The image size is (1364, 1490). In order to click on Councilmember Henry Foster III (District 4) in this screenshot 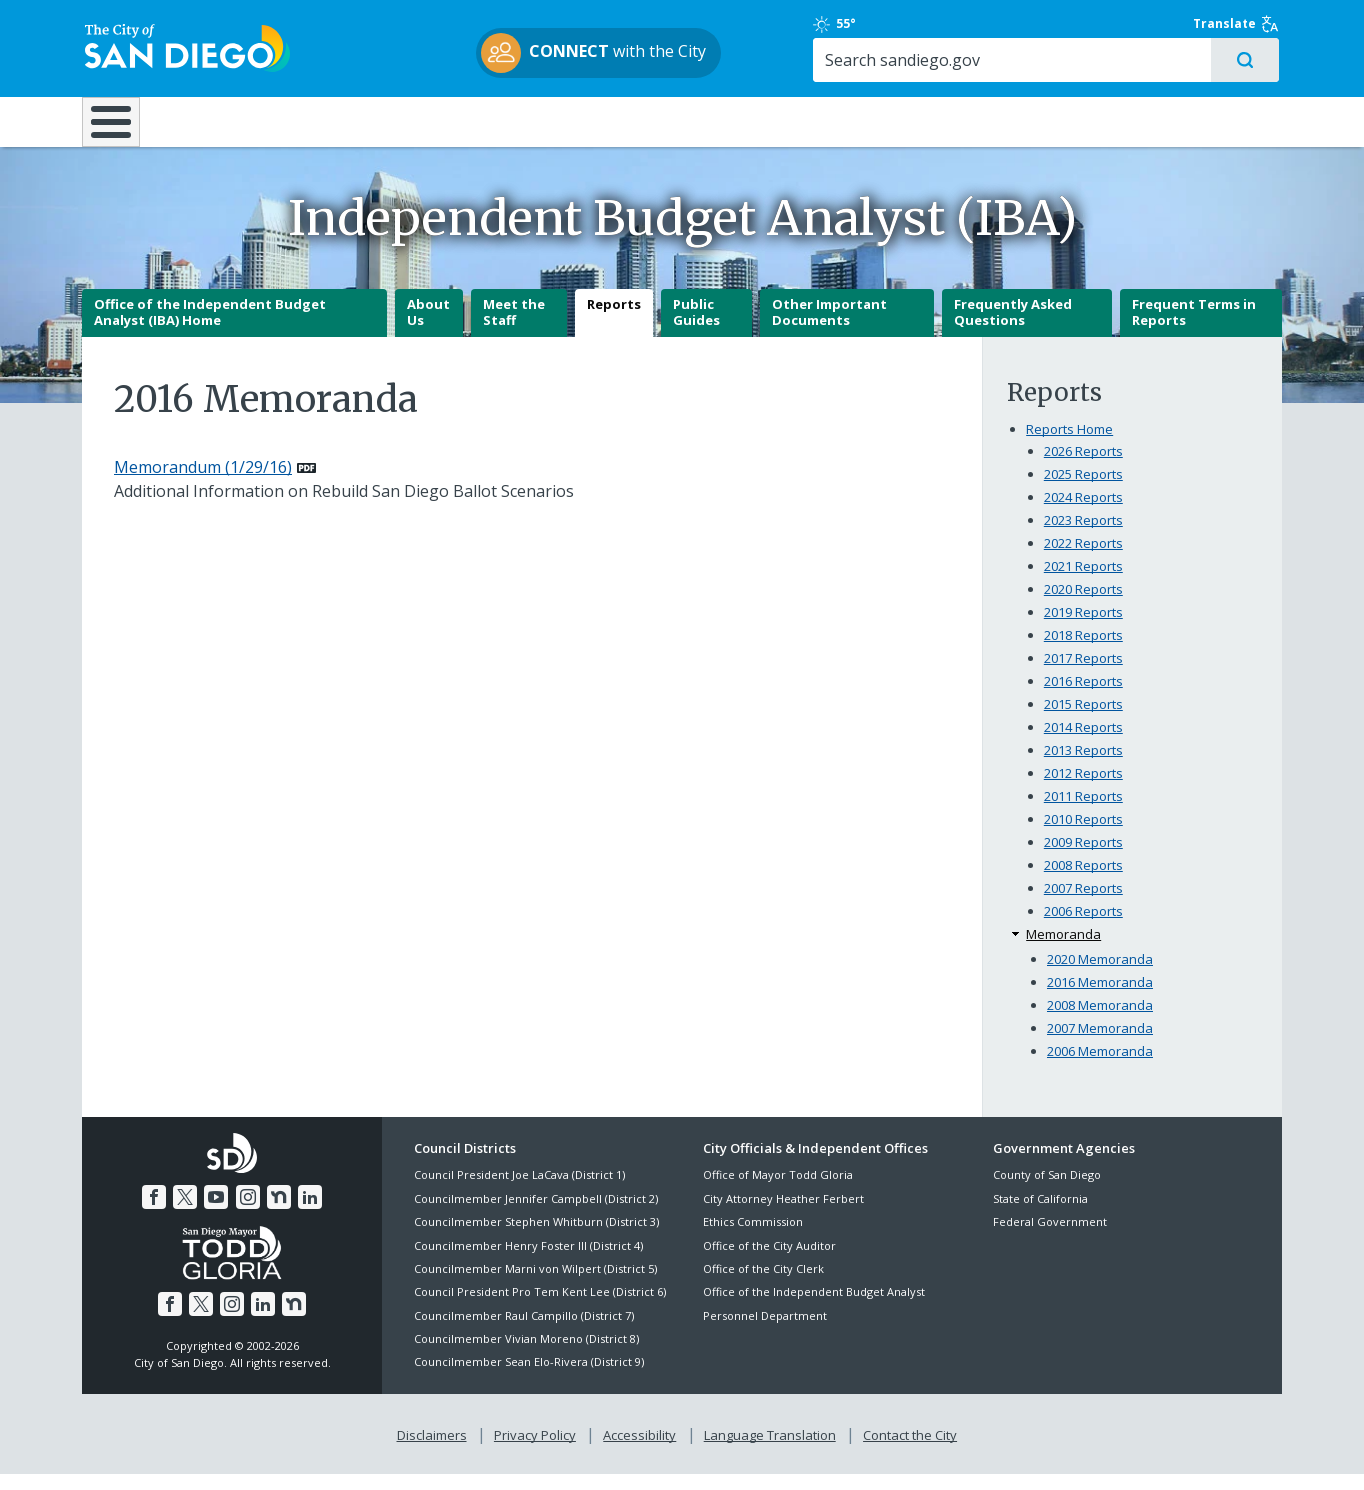, I will do `click(528, 1261)`.